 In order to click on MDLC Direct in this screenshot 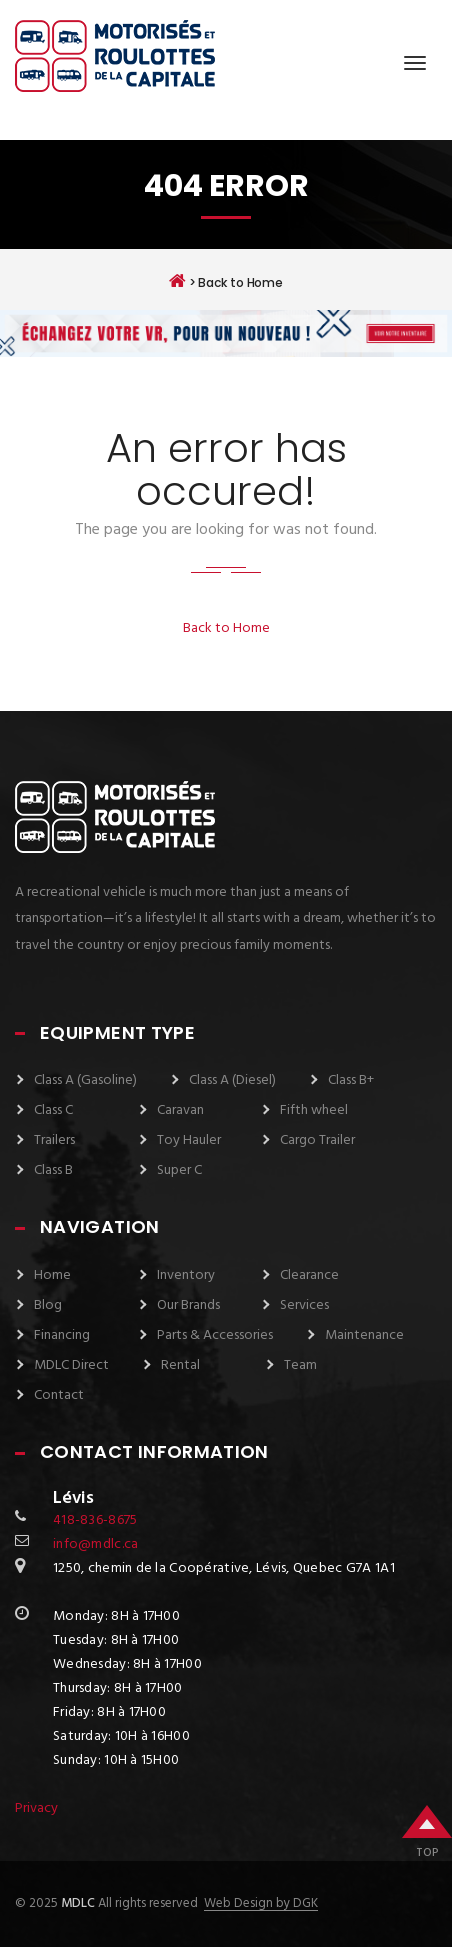, I will do `click(71, 1365)`.